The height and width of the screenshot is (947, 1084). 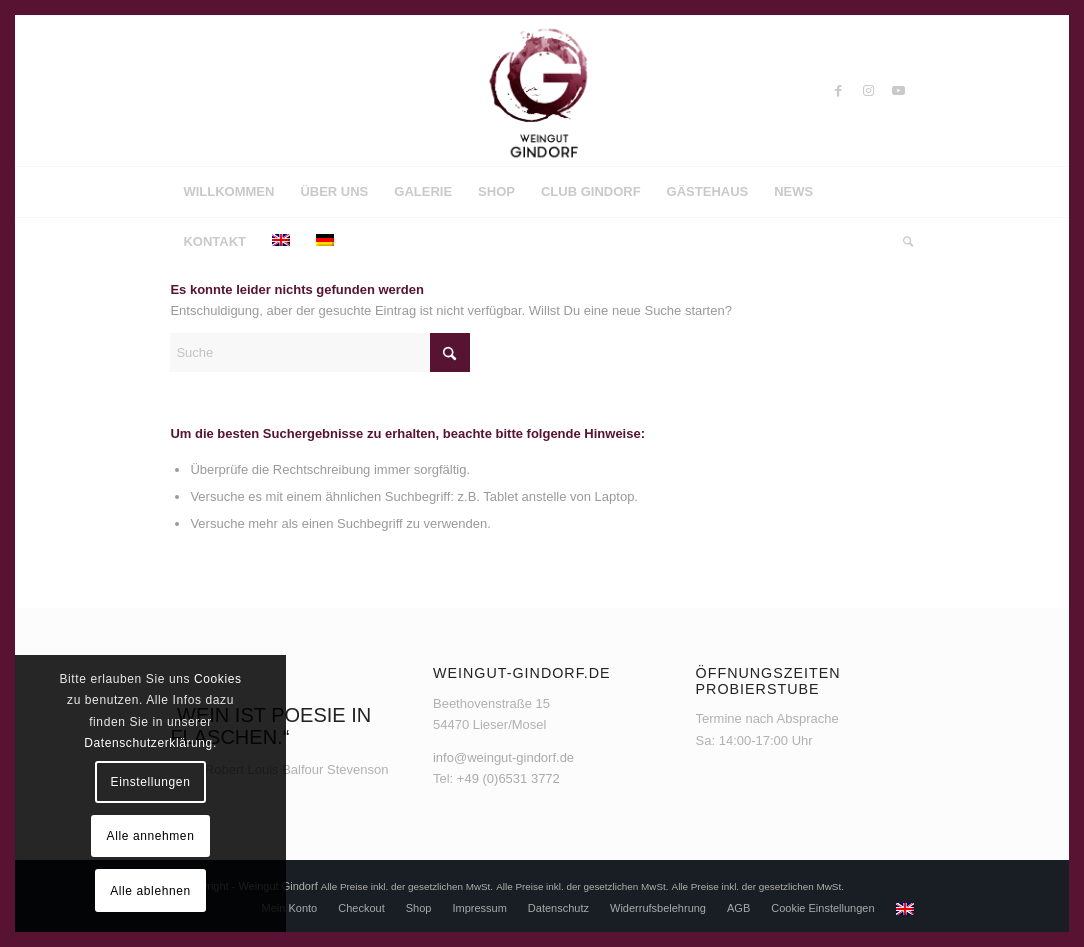 I want to click on [Link zu Youtube], so click(x=899, y=91).